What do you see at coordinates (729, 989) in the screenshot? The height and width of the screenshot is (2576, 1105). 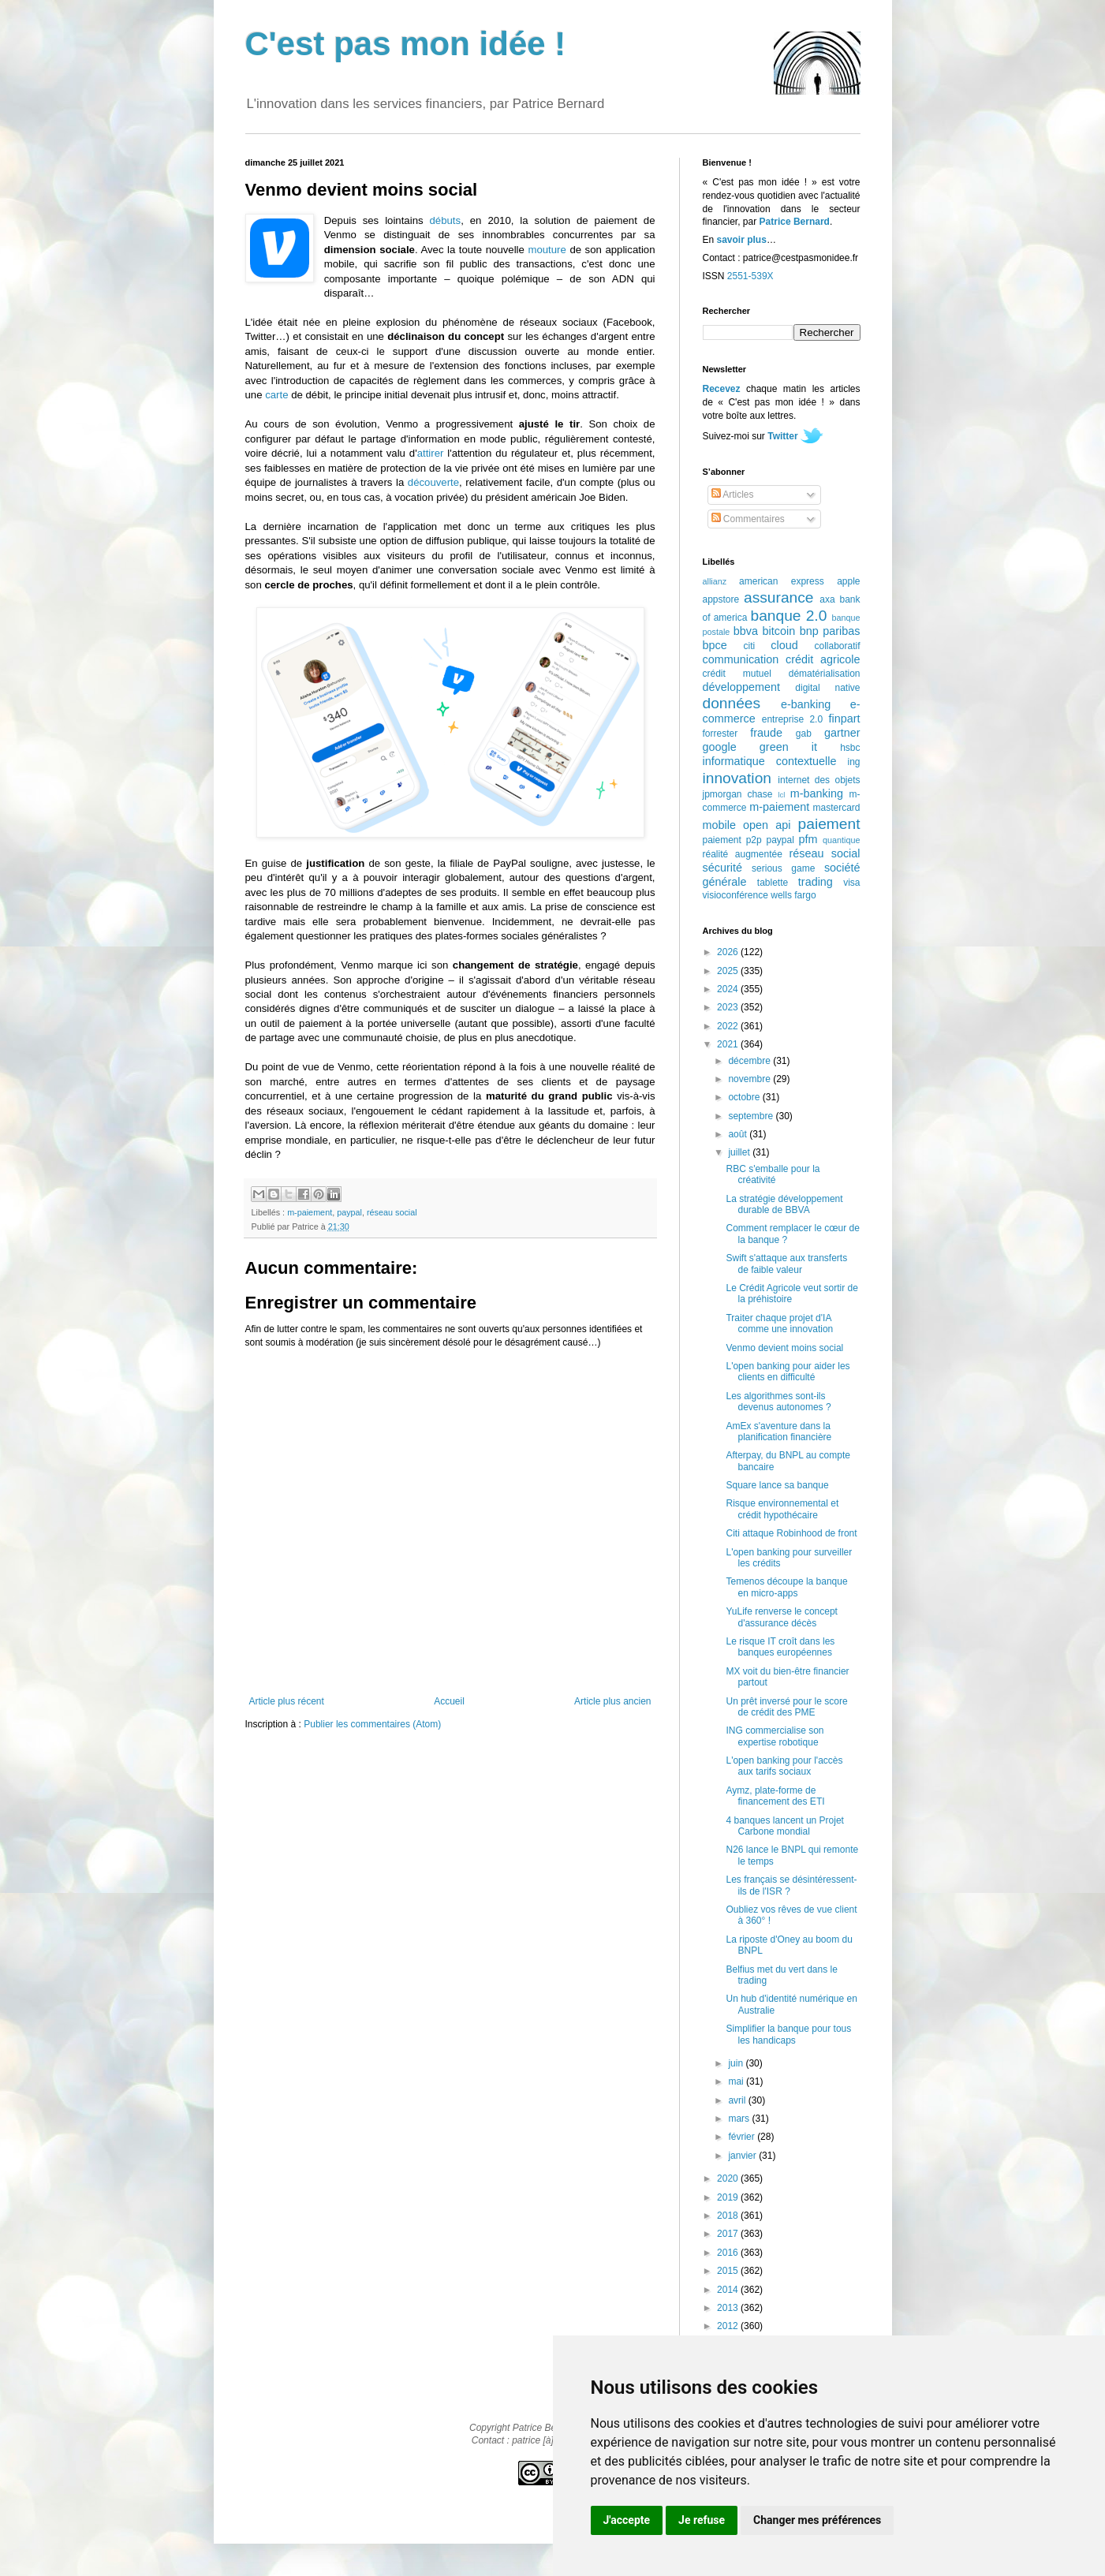 I see `2024` at bounding box center [729, 989].